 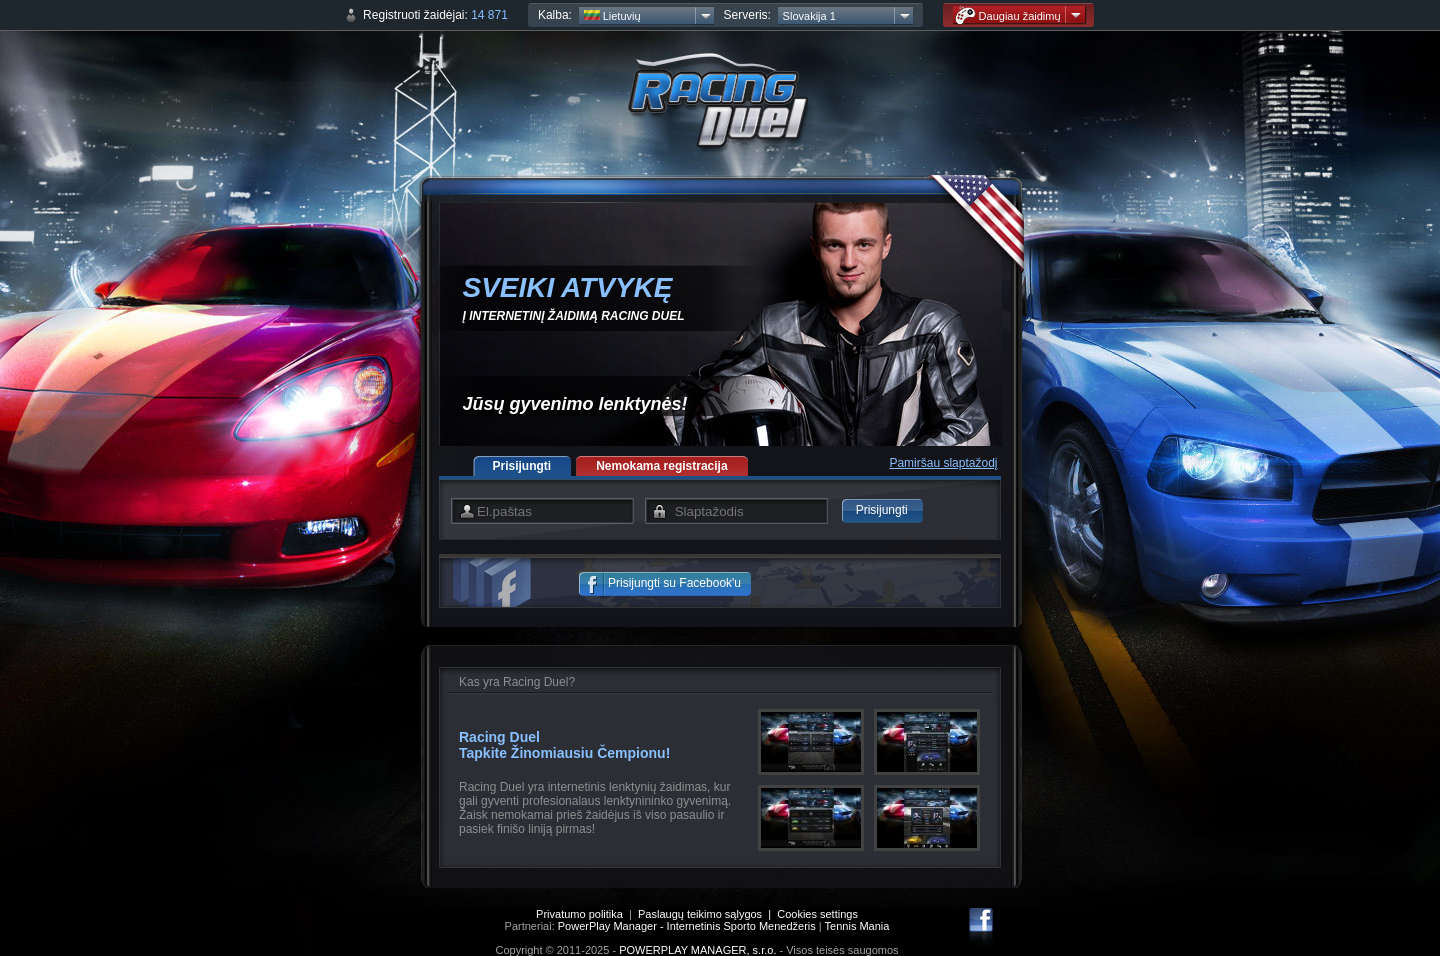 I want to click on Pamiršau slaptažodį, so click(x=943, y=463).